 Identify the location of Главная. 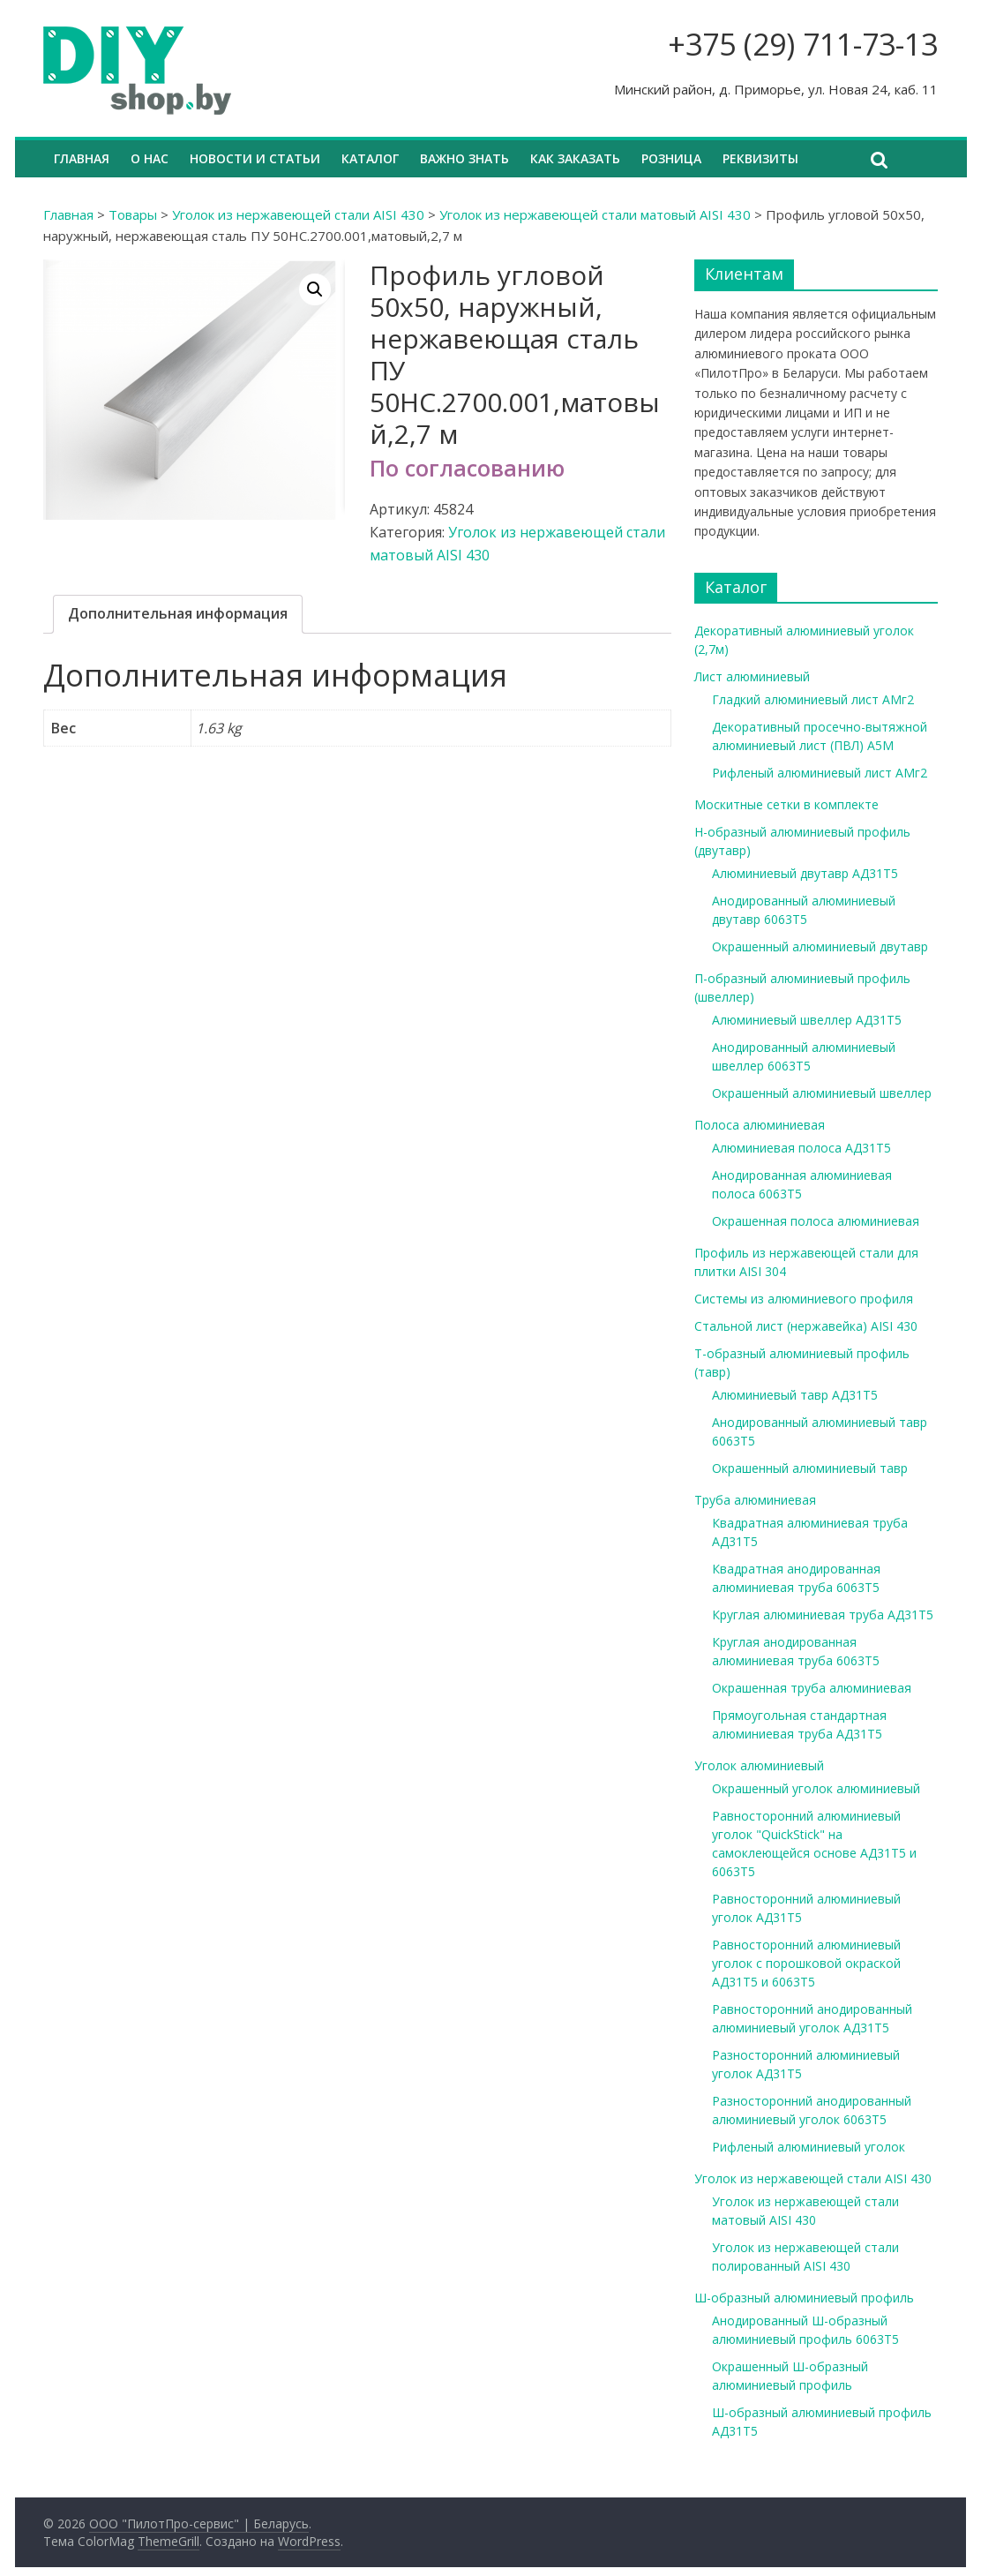
(81, 158).